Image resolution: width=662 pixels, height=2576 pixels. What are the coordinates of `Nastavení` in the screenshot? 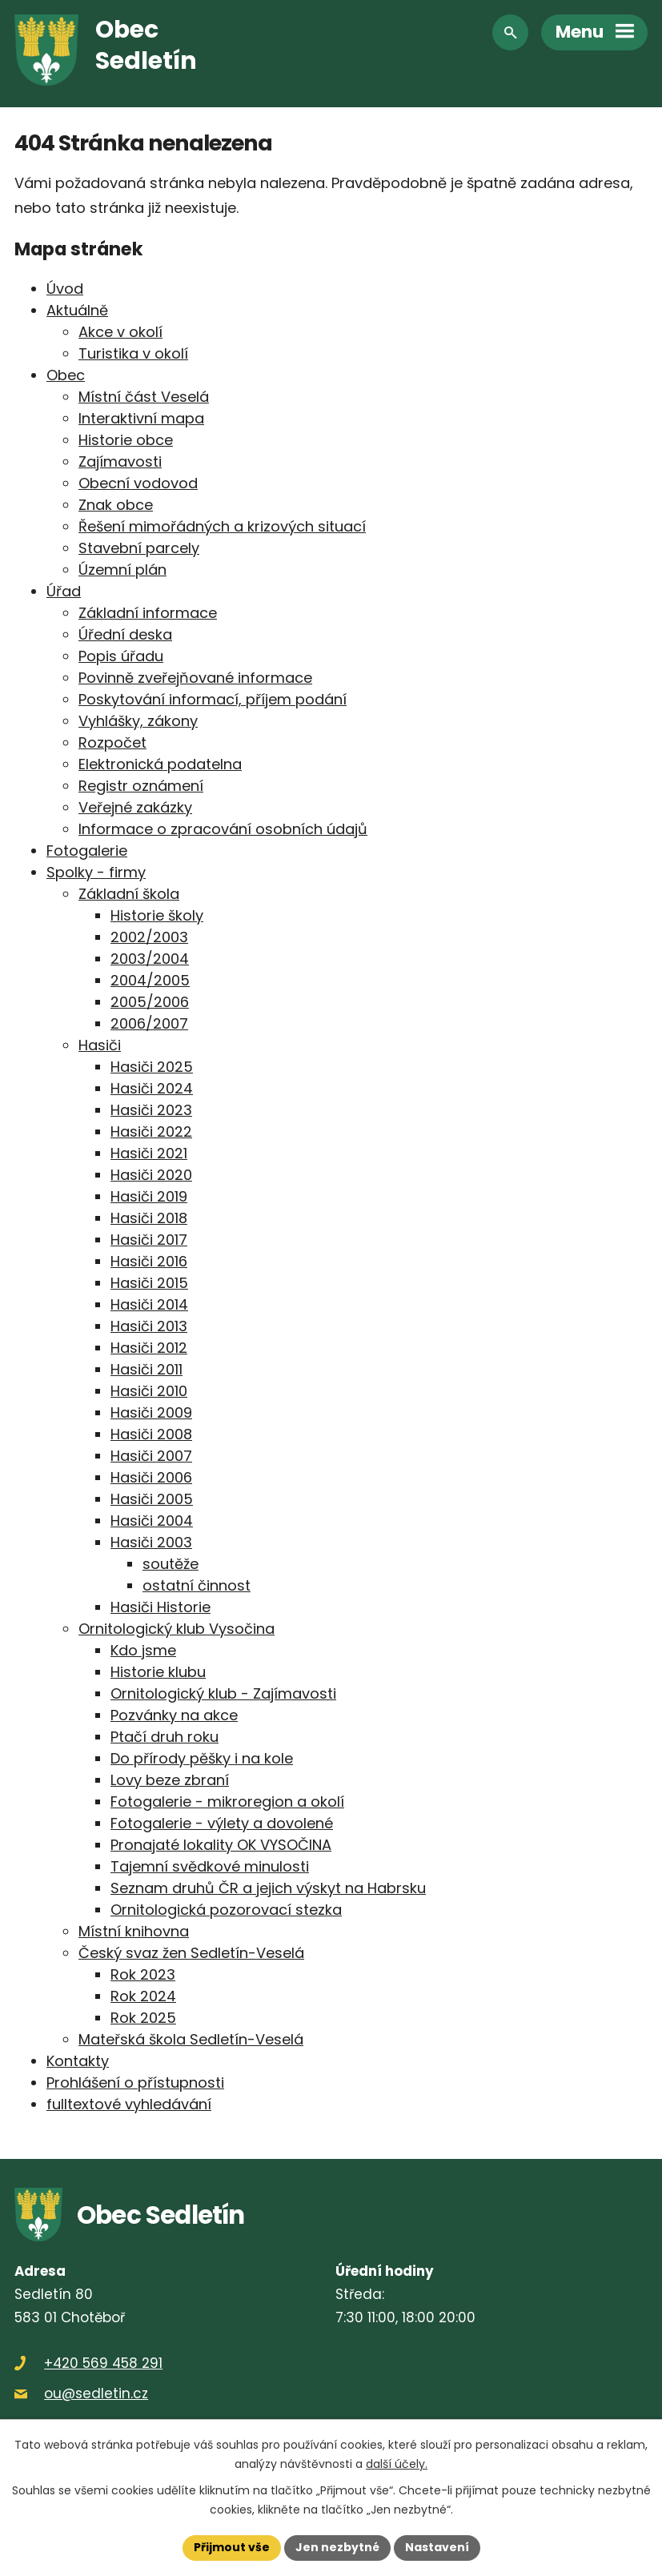 It's located at (437, 2547).